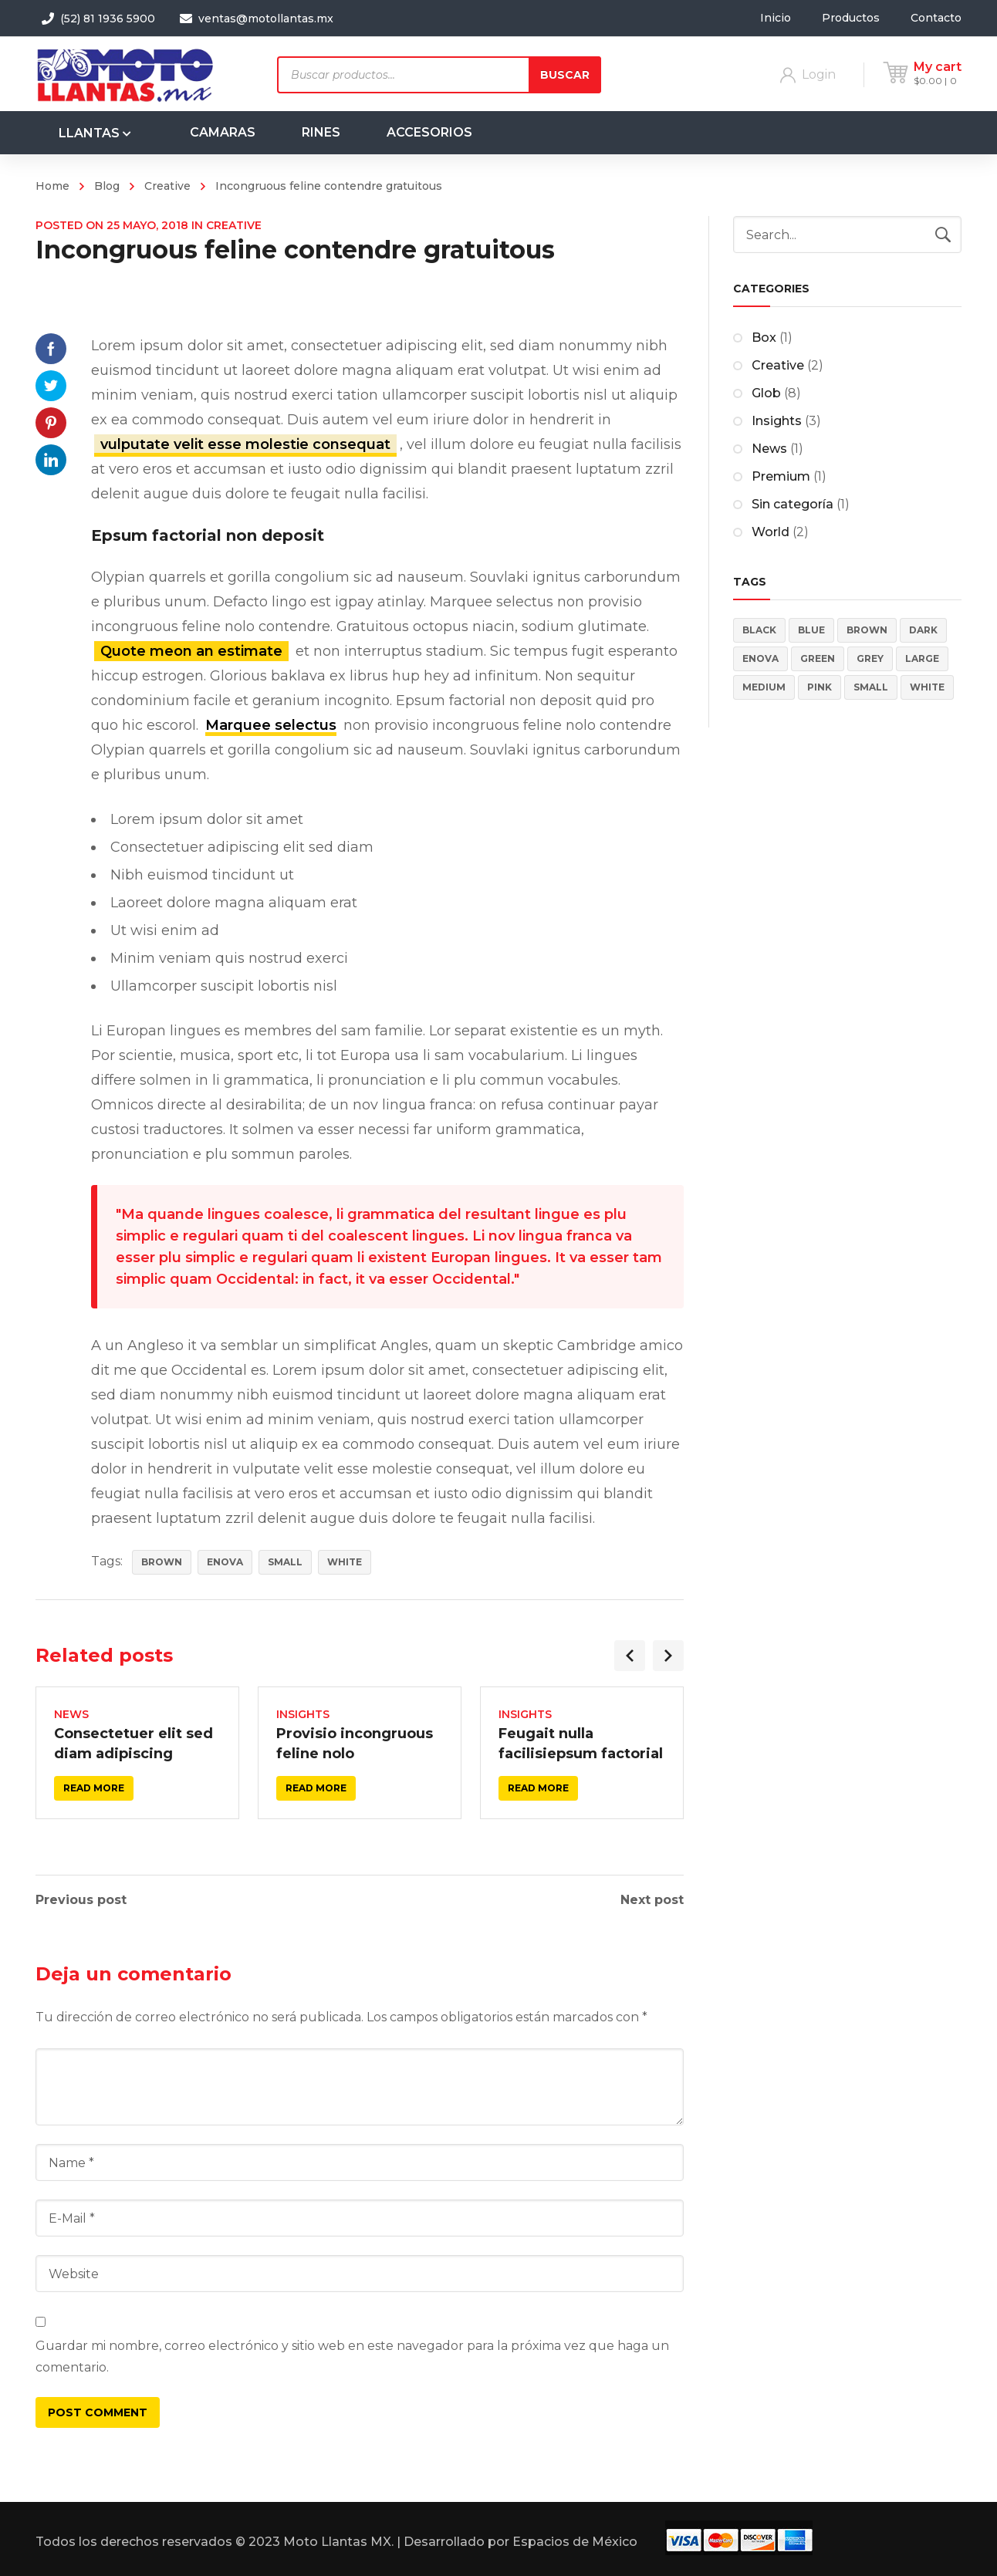 This screenshot has width=997, height=2576. What do you see at coordinates (81, 1900) in the screenshot?
I see `Previous post` at bounding box center [81, 1900].